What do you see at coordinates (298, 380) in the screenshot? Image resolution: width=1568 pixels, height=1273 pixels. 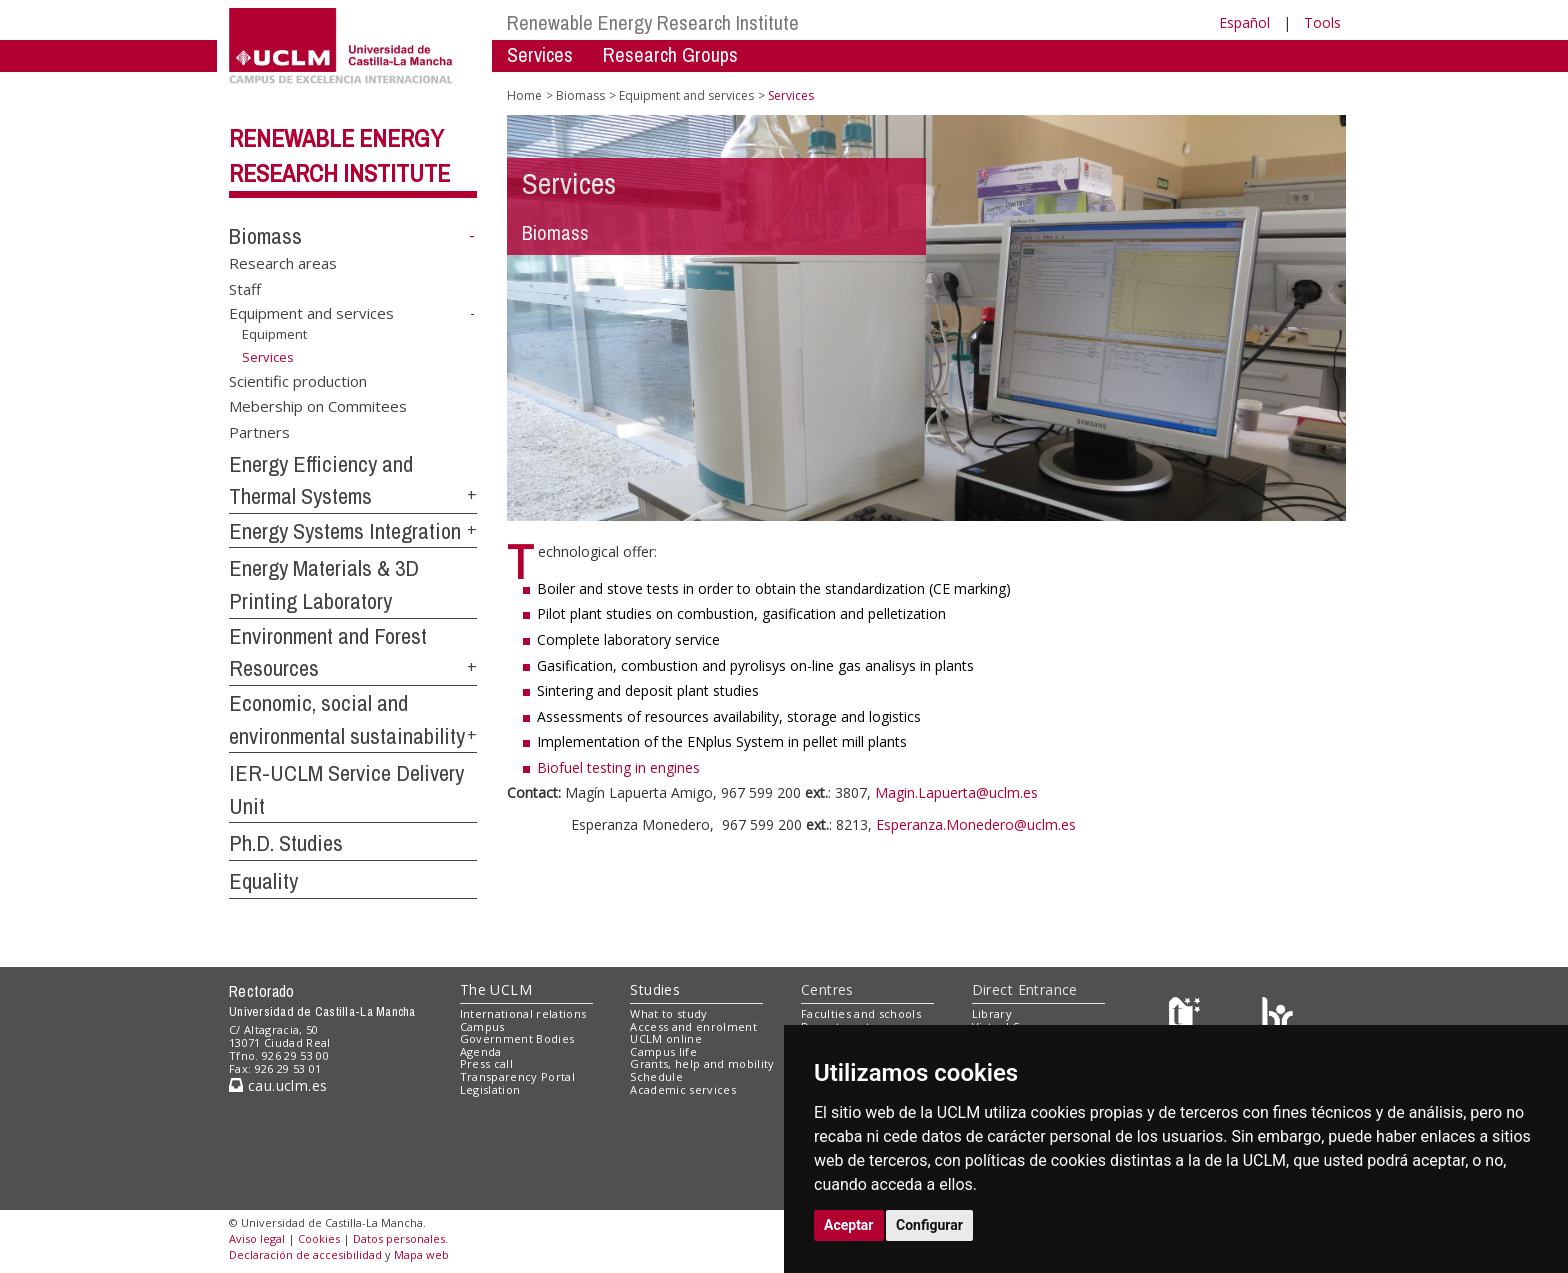 I see `Scientific production` at bounding box center [298, 380].